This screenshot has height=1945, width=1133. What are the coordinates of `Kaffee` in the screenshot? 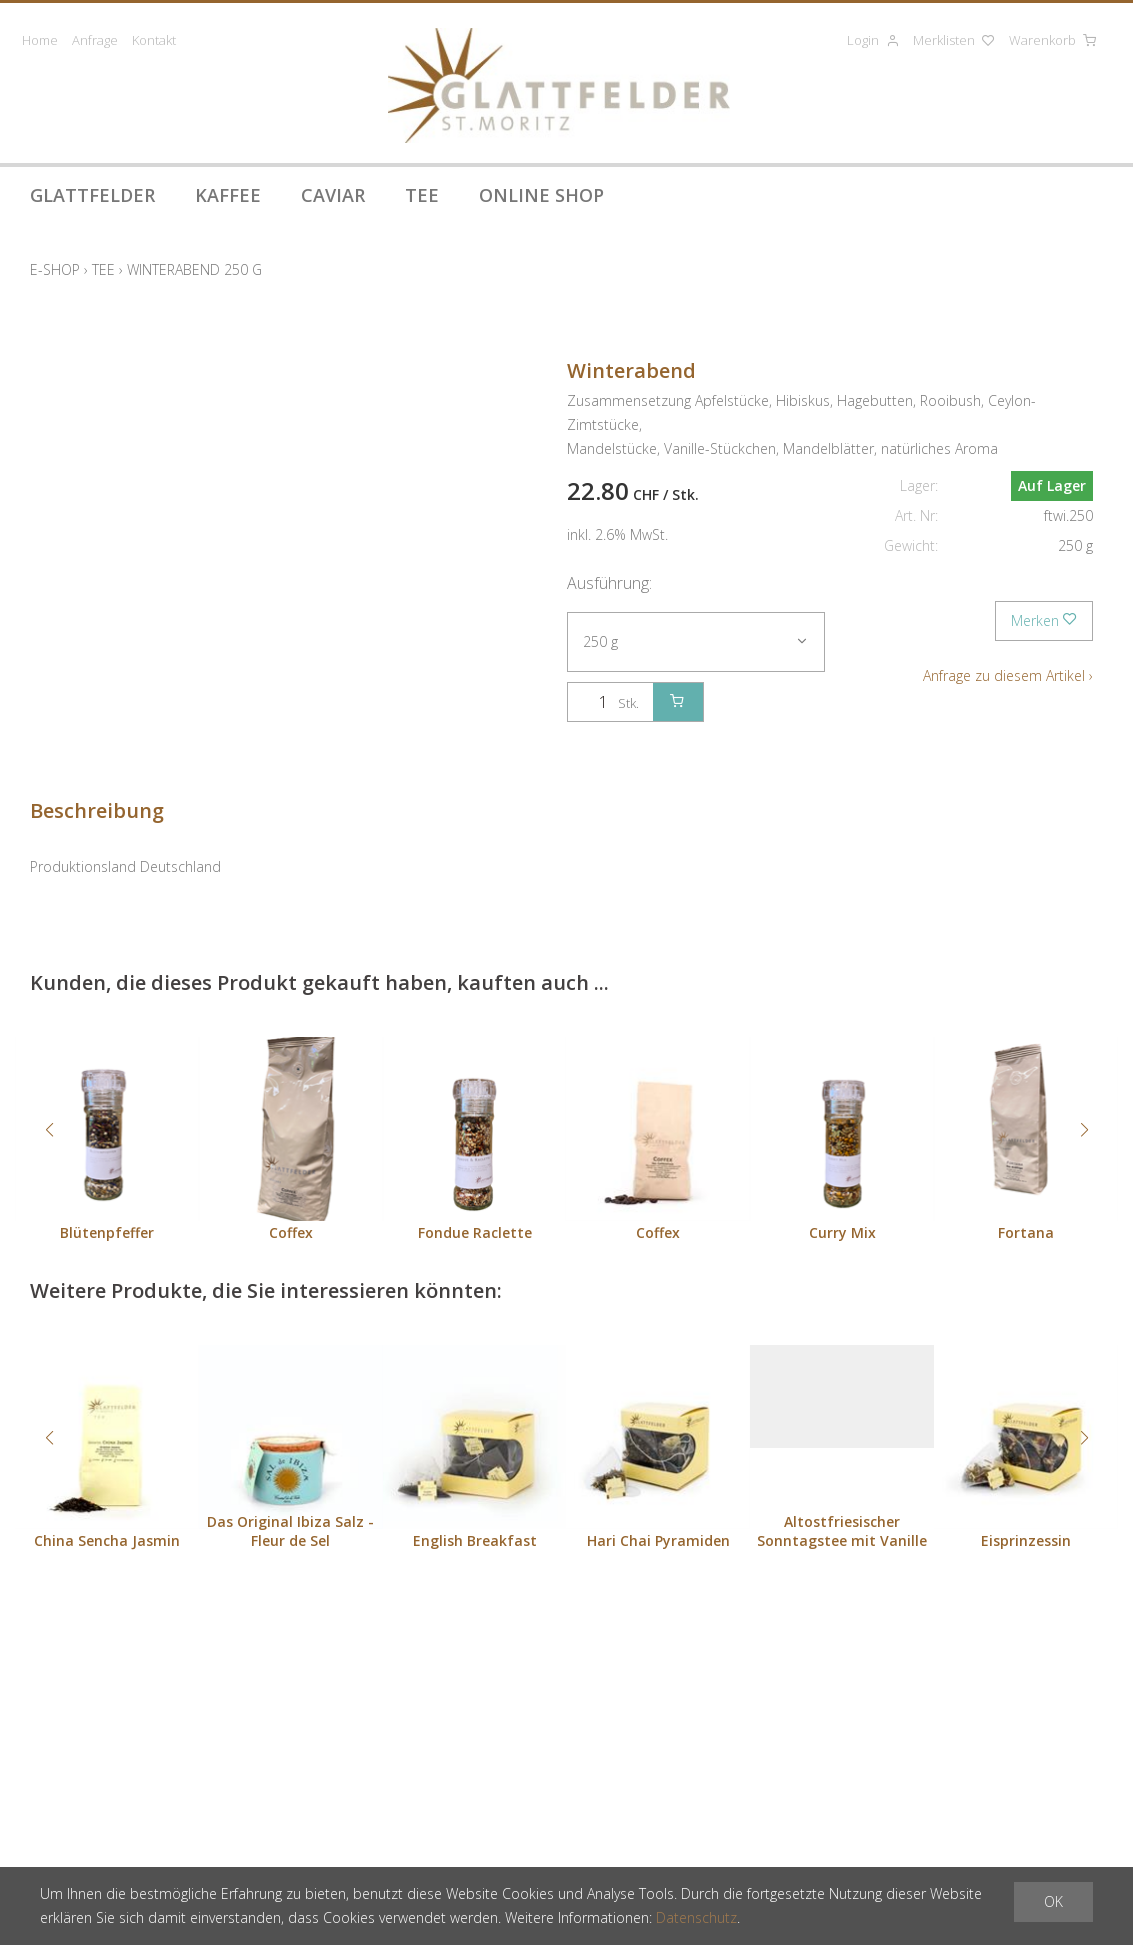 It's located at (228, 195).